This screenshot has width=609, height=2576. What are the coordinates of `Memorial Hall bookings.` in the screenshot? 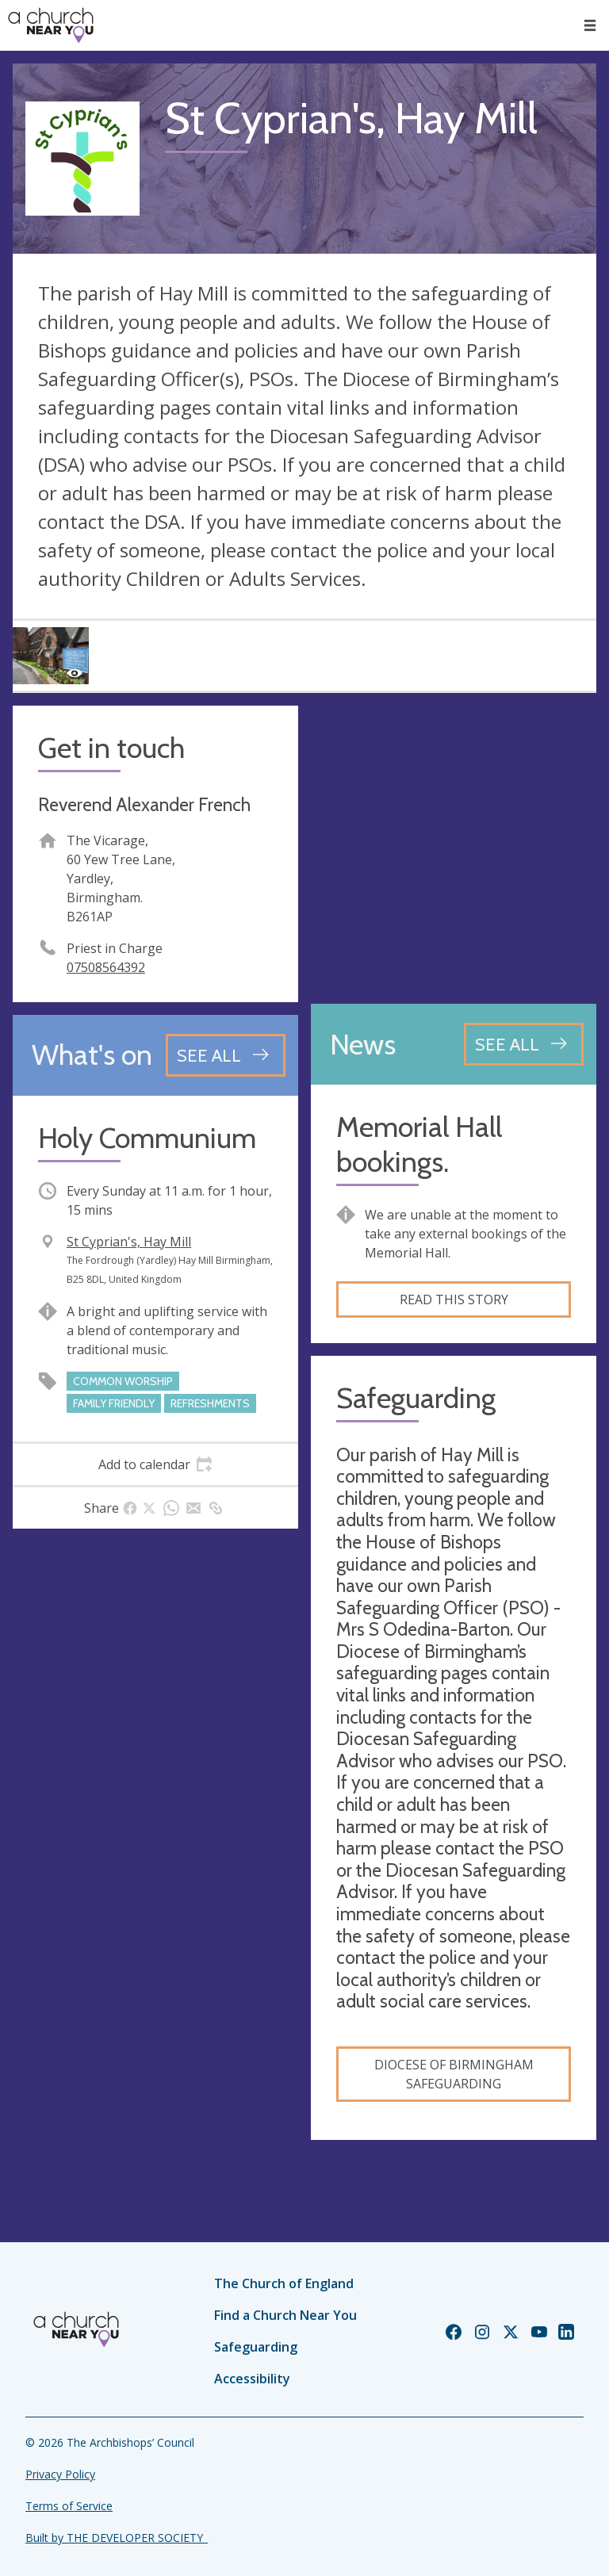 It's located at (419, 1144).